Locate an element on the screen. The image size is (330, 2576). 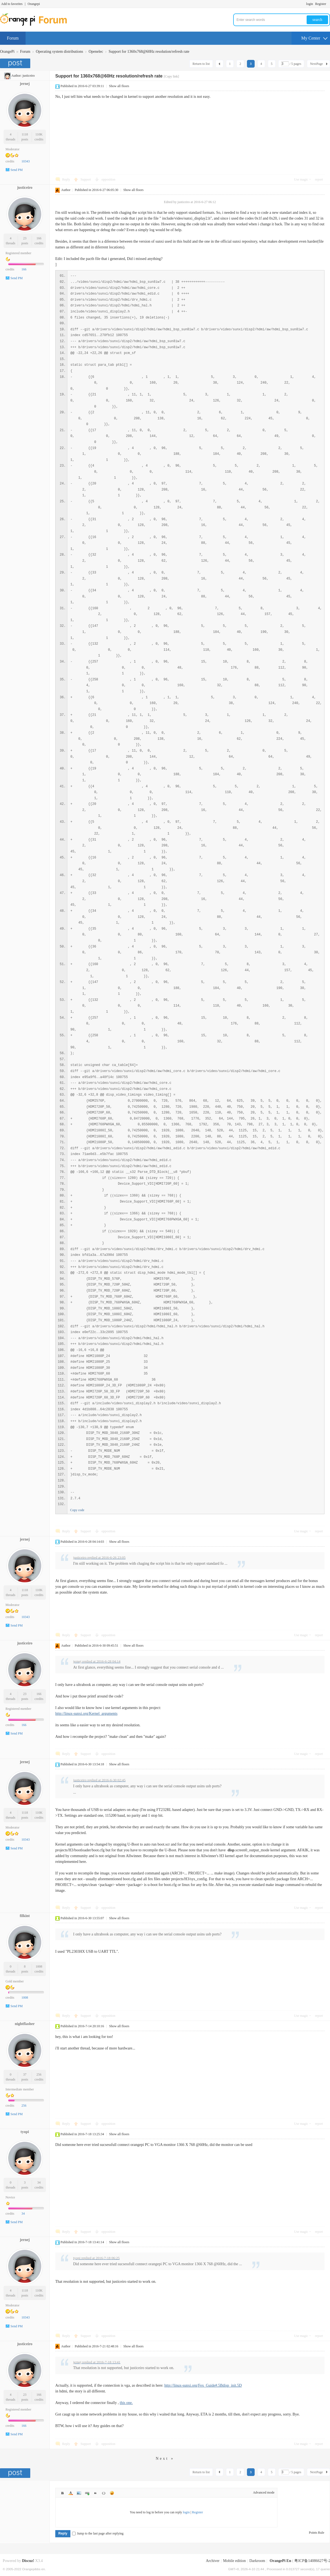
Discuz! is located at coordinates (28, 2561).